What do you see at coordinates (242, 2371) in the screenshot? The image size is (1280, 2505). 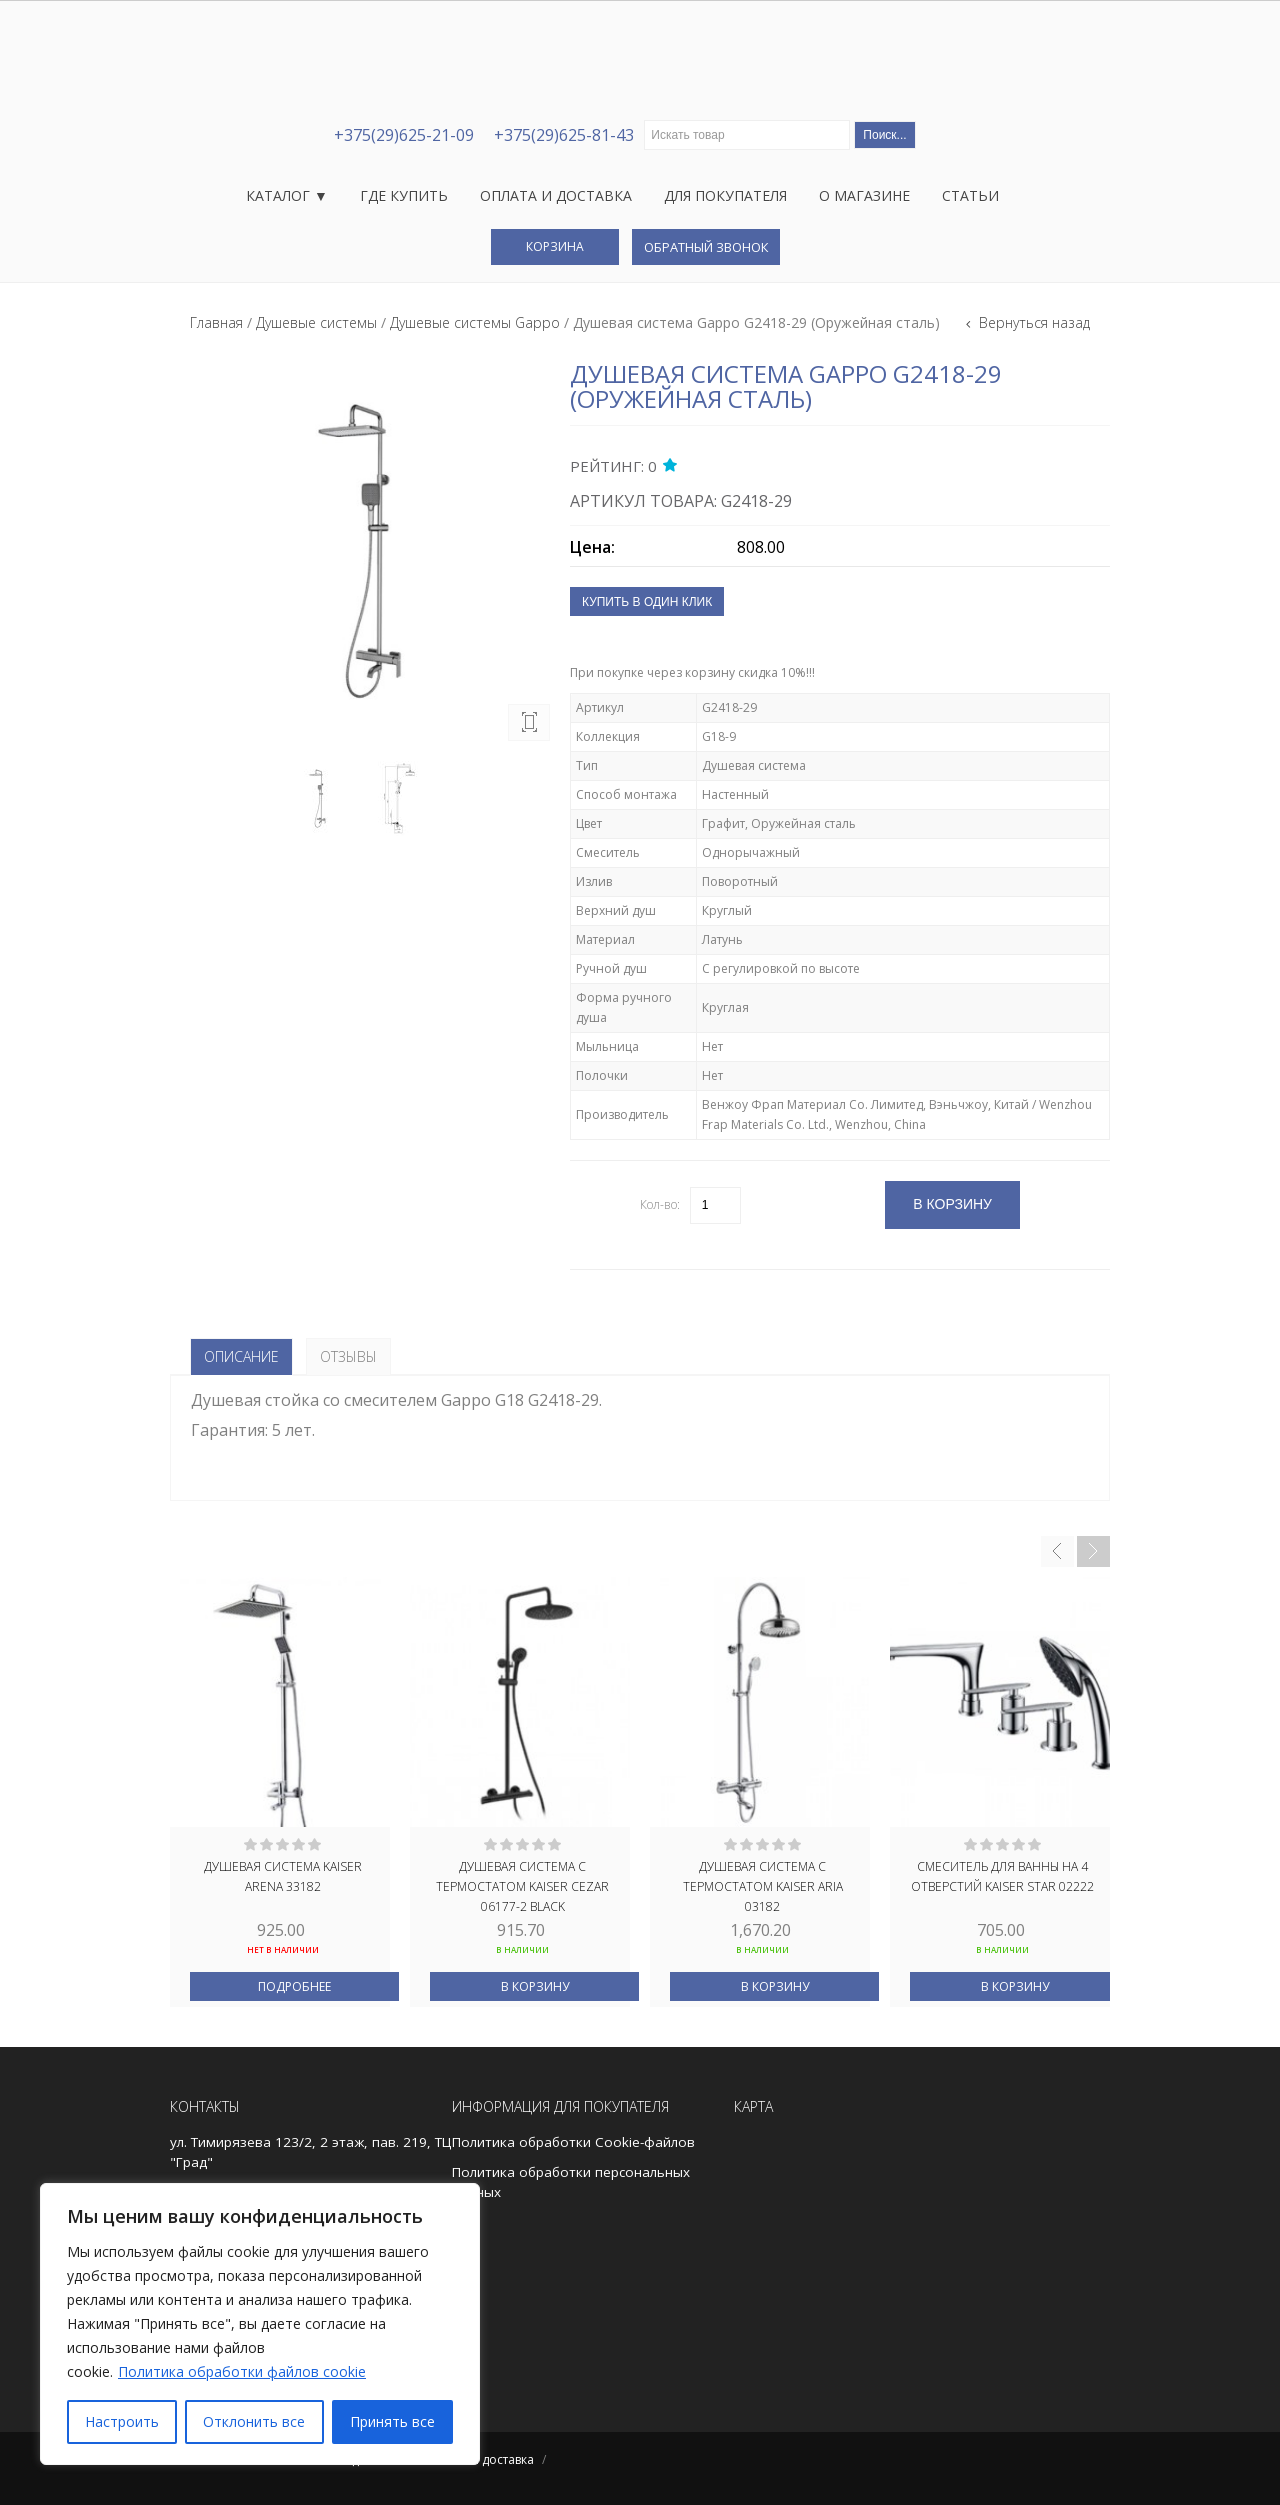 I see `Политика обработки файлов cookie` at bounding box center [242, 2371].